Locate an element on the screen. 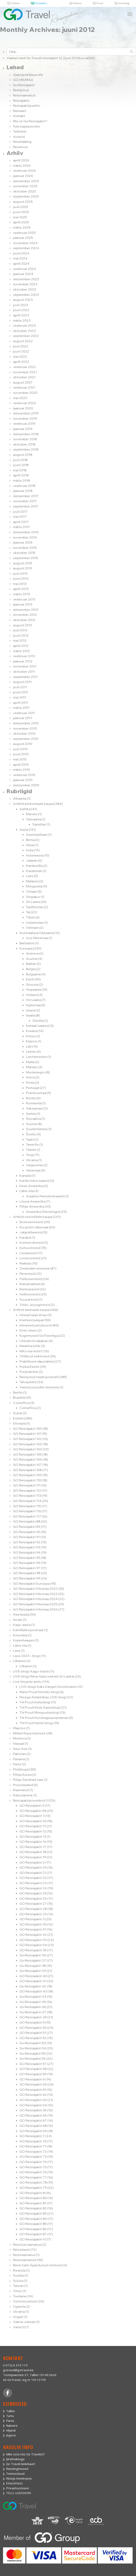 The height and width of the screenshot is (2576, 136). august 2012 is located at coordinates (22, 625).